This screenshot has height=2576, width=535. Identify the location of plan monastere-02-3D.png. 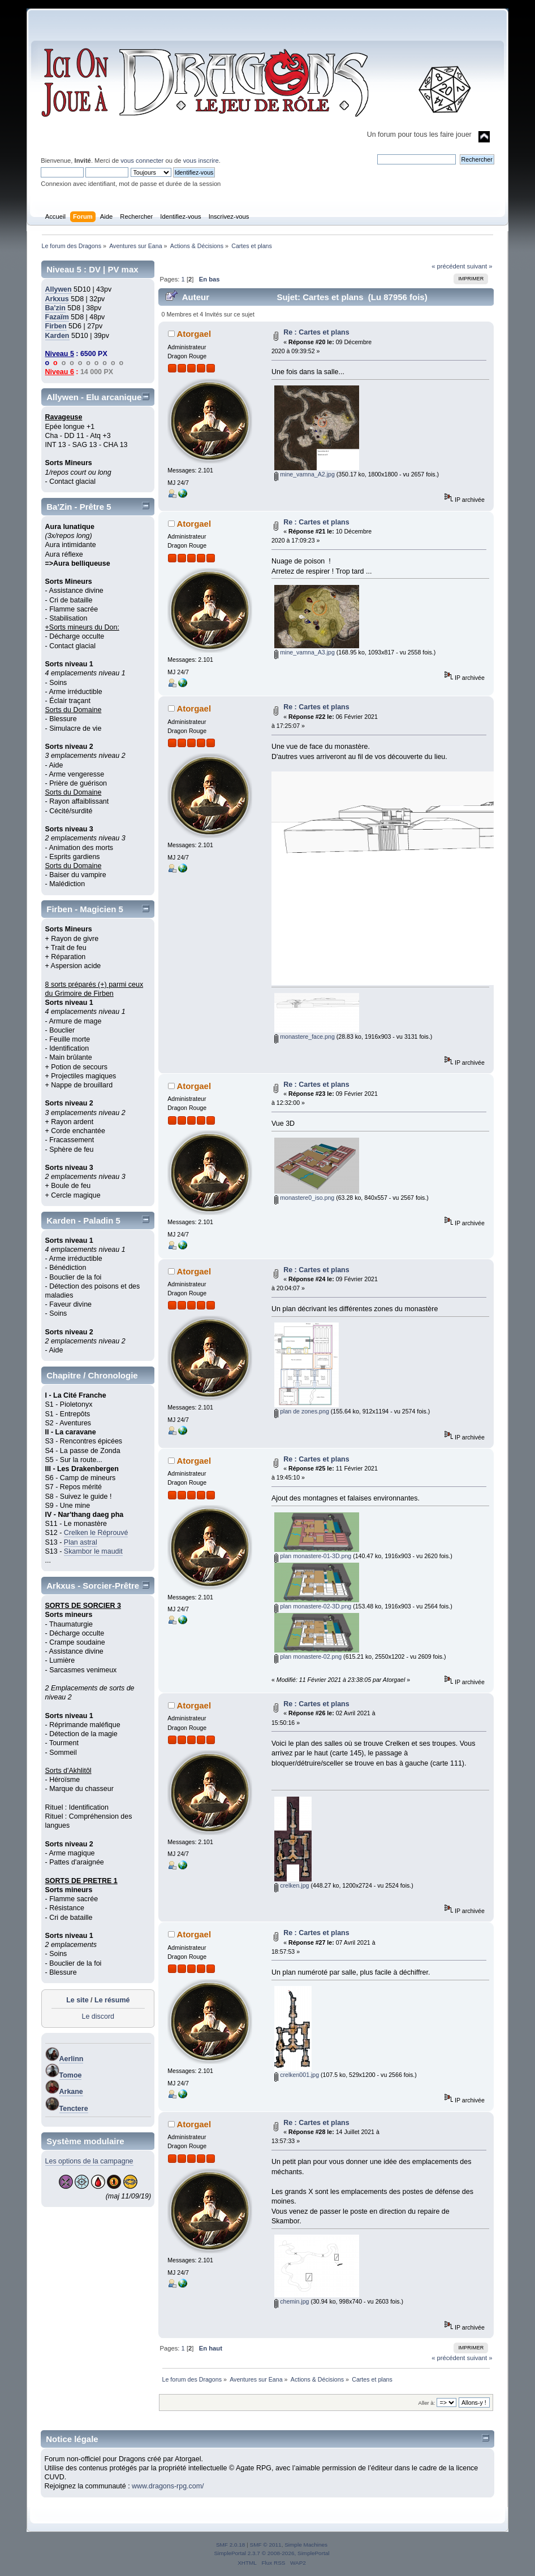
(312, 1606).